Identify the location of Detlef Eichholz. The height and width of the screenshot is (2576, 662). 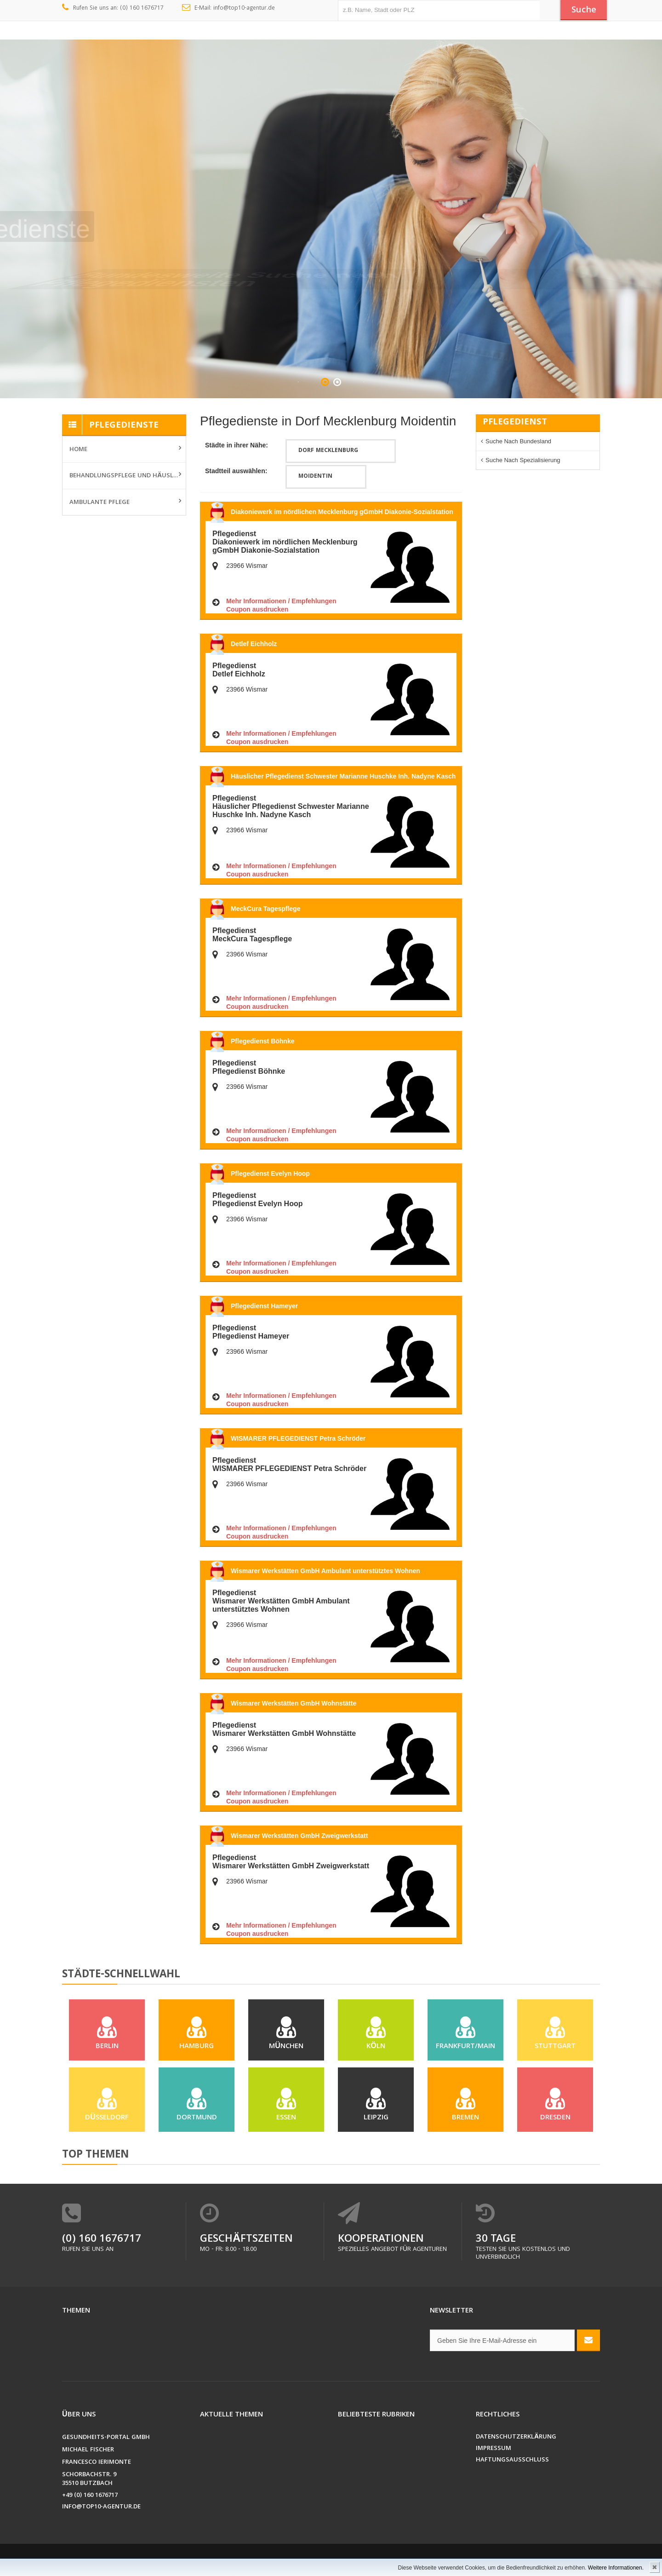
(254, 643).